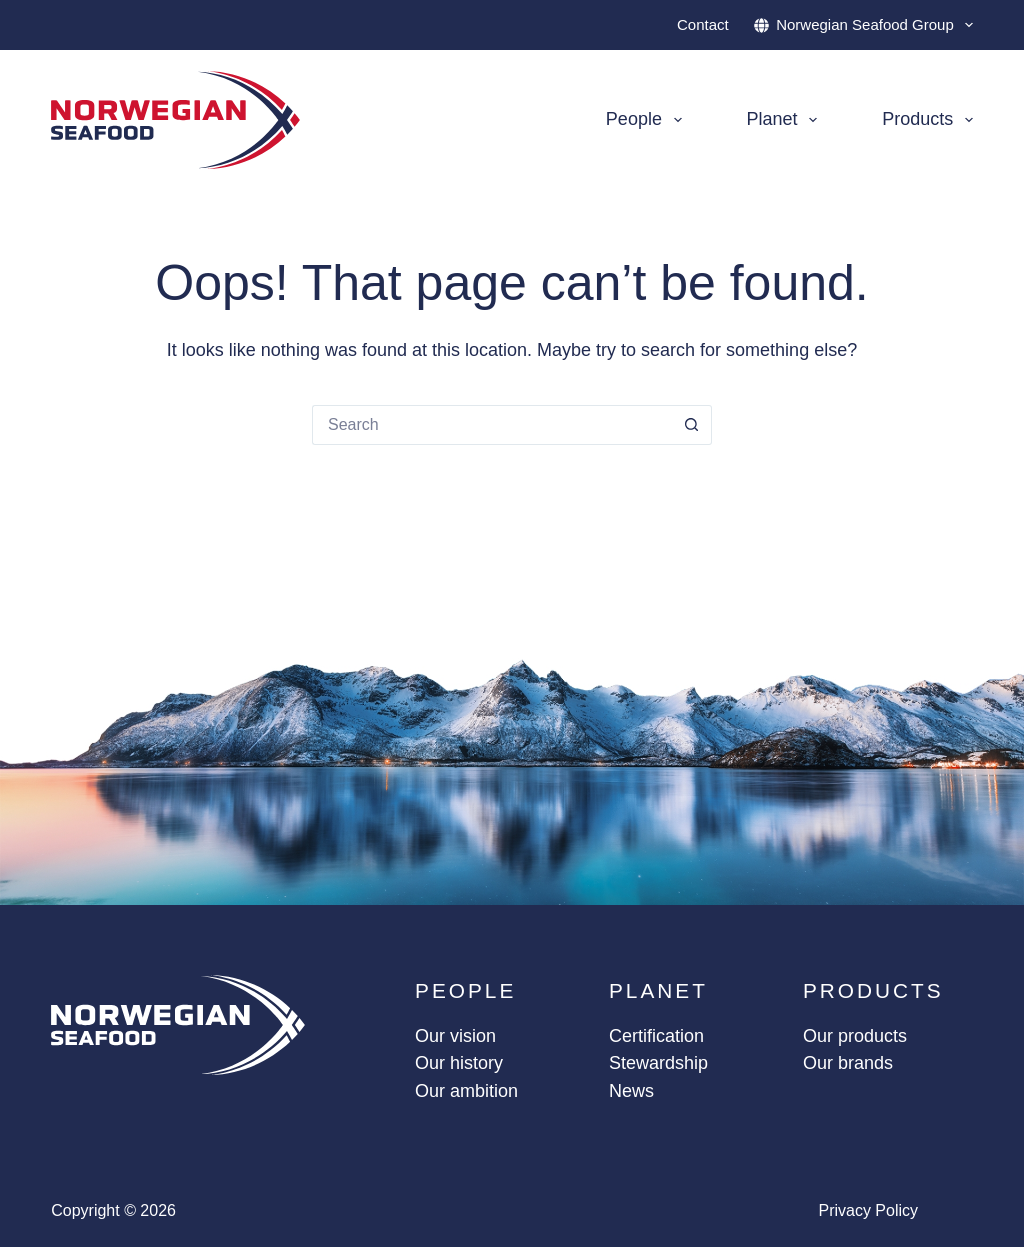 The image size is (1024, 1247). Describe the element at coordinates (868, 1210) in the screenshot. I see `Privacy policy` at that location.